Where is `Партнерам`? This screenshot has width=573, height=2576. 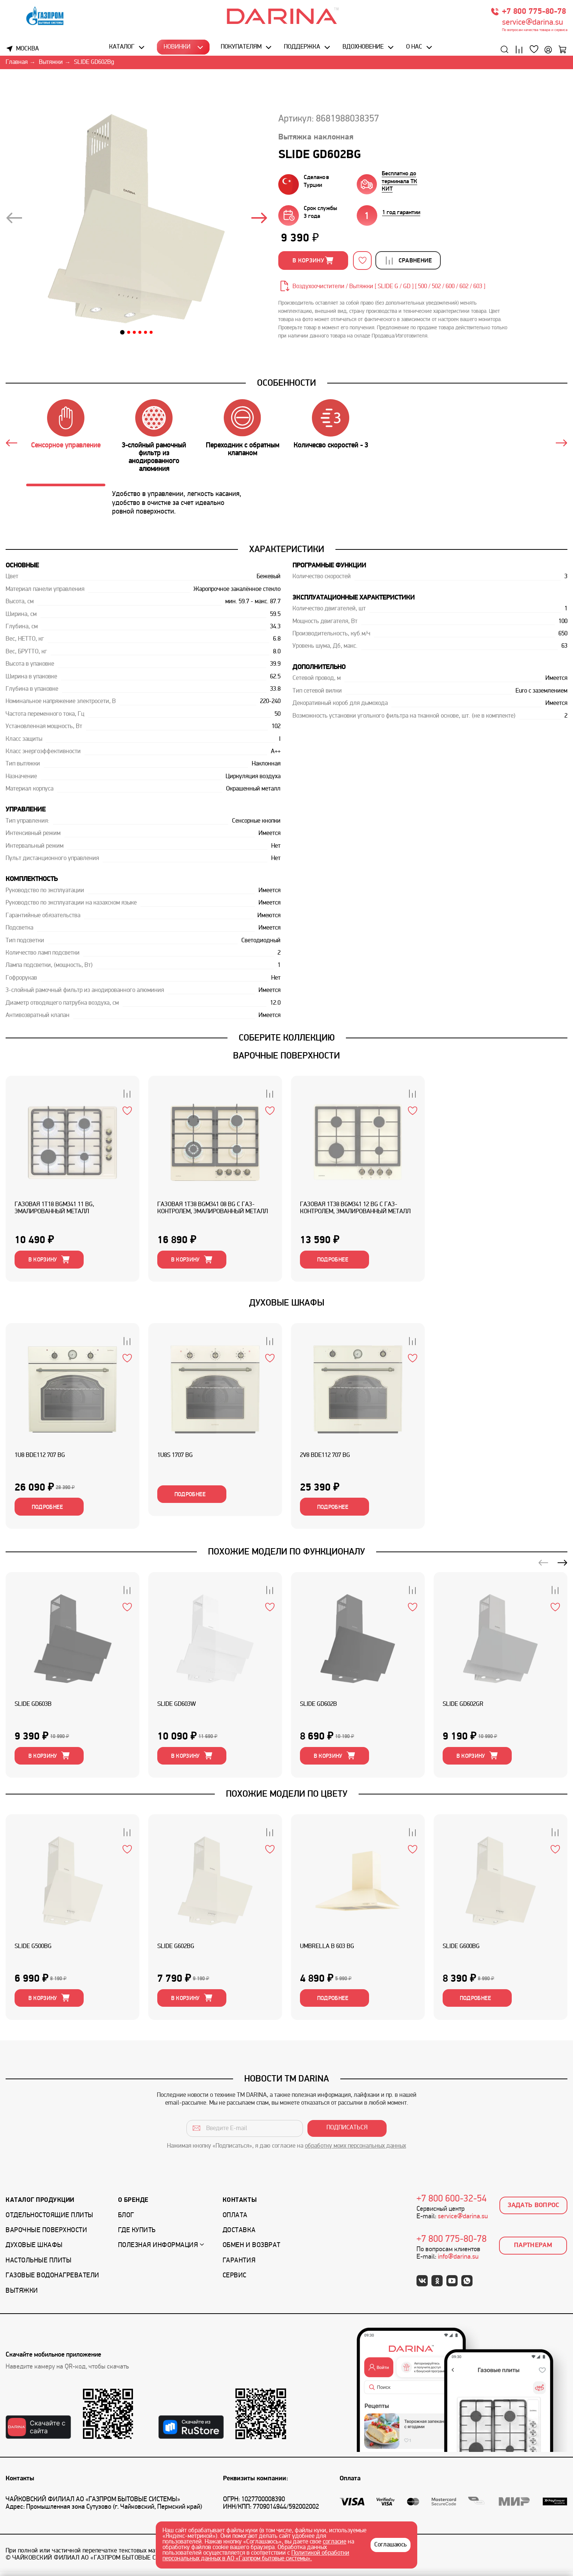
Партнерам is located at coordinates (533, 2249).